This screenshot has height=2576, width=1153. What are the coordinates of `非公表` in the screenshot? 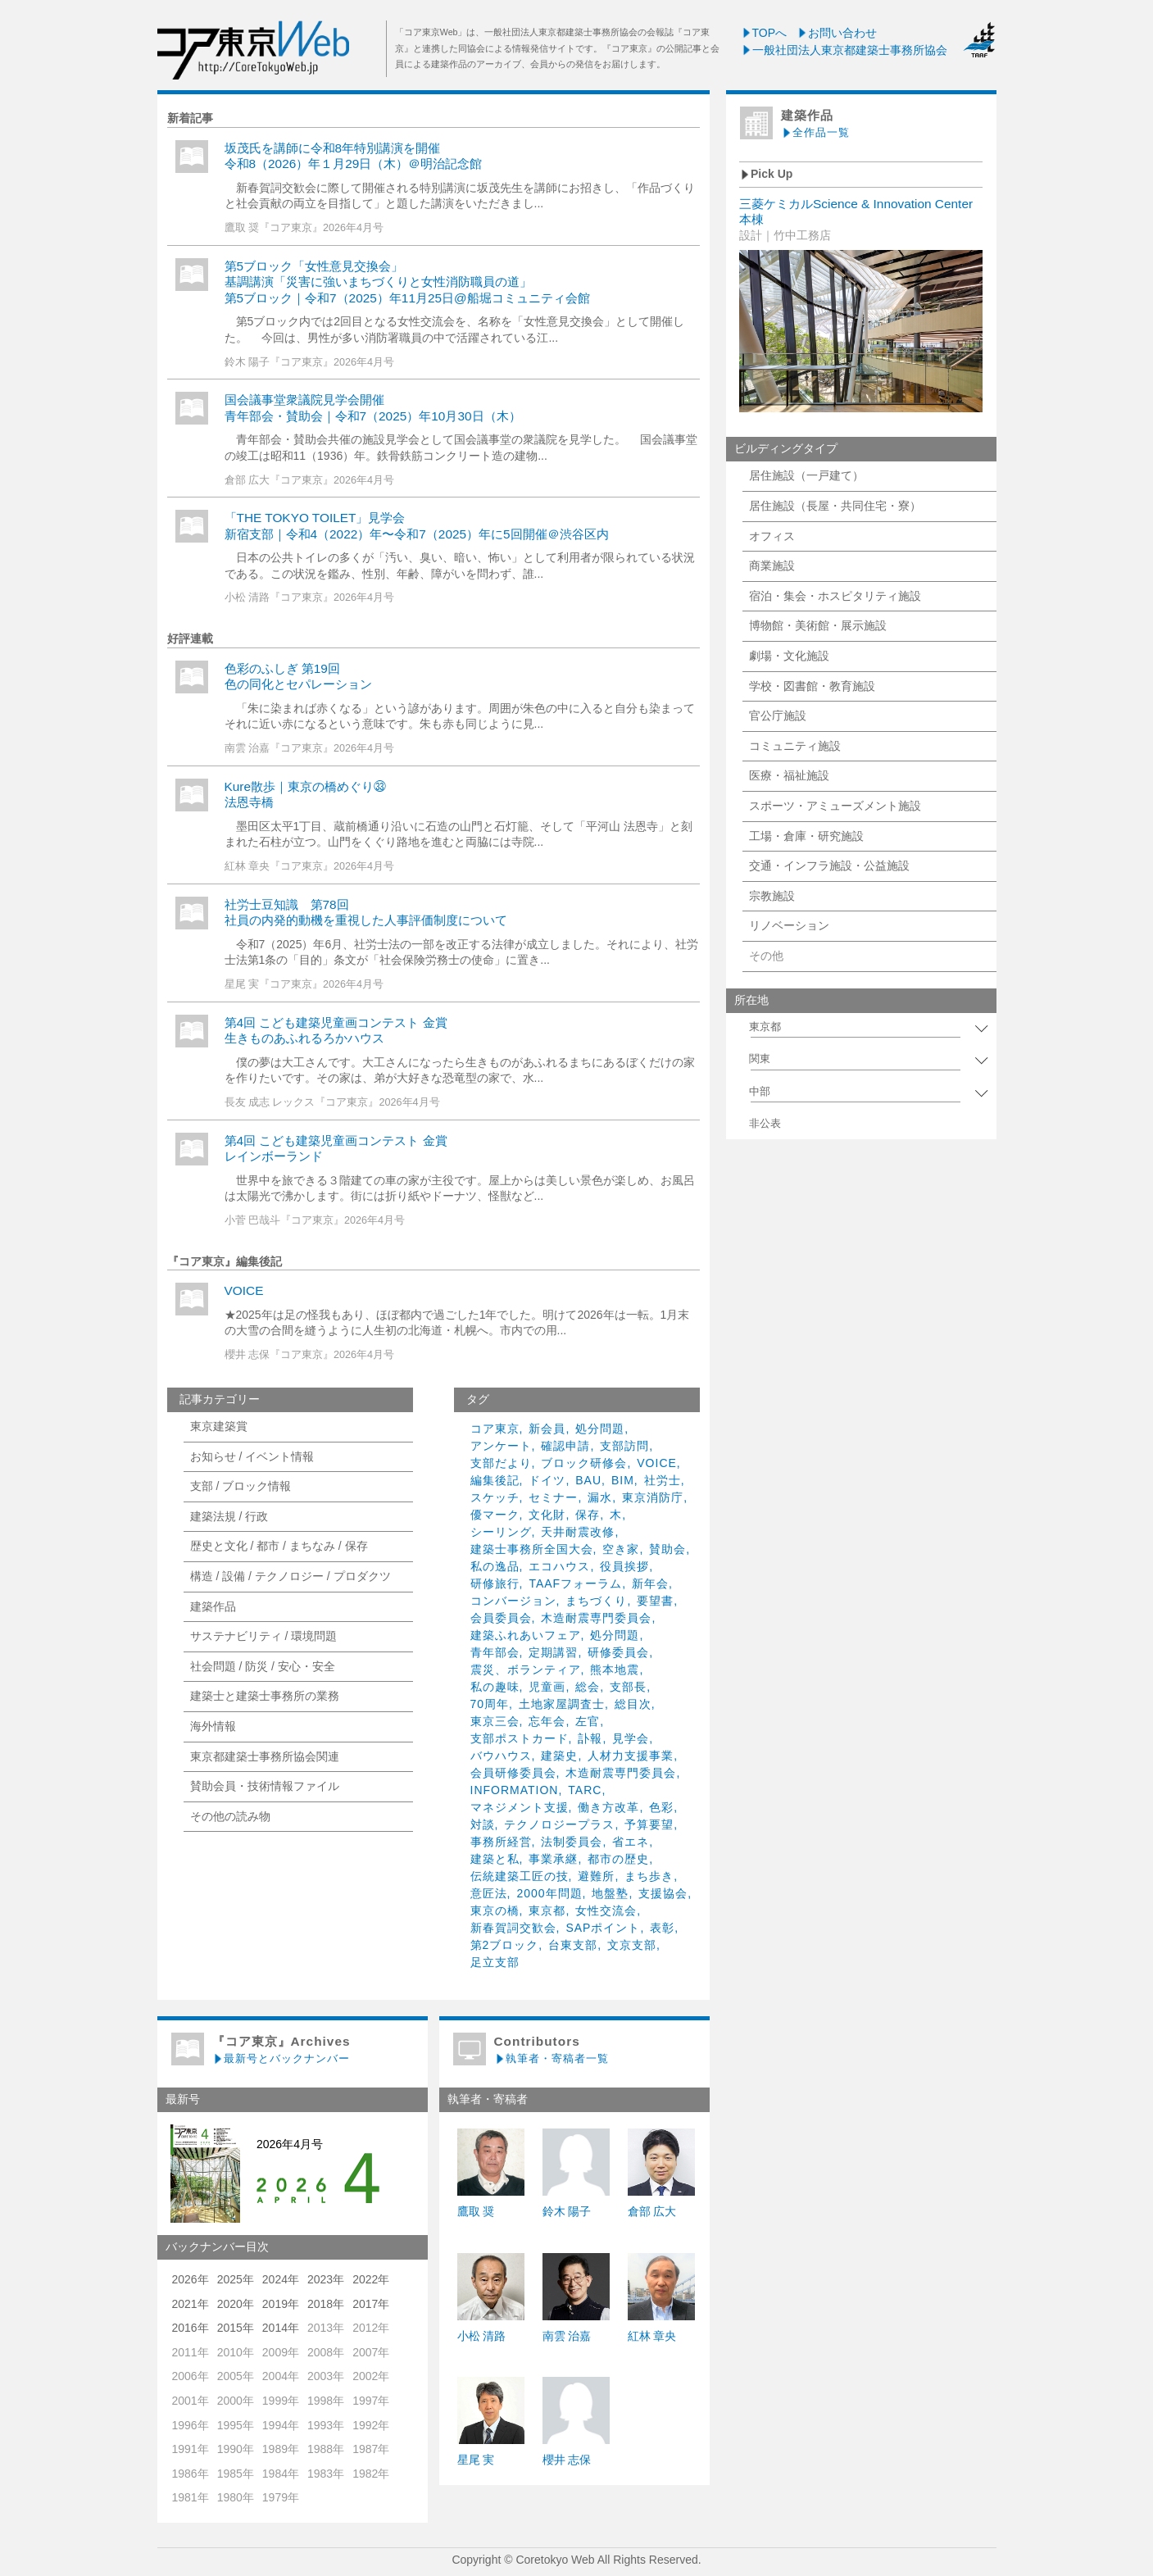 It's located at (765, 1123).